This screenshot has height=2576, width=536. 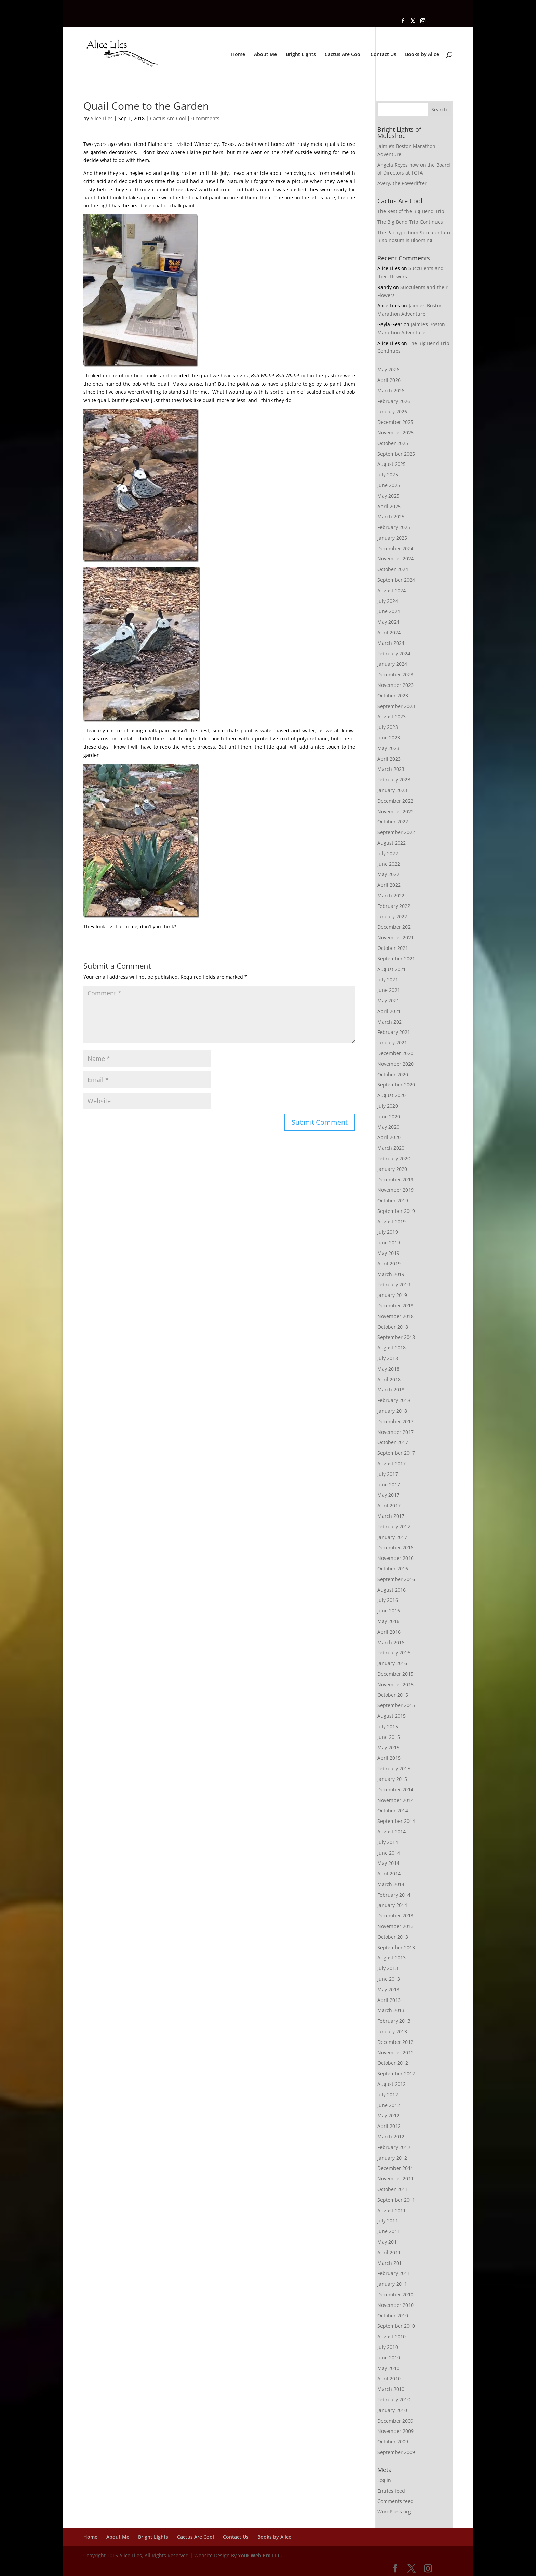 I want to click on April 2013, so click(x=389, y=2000).